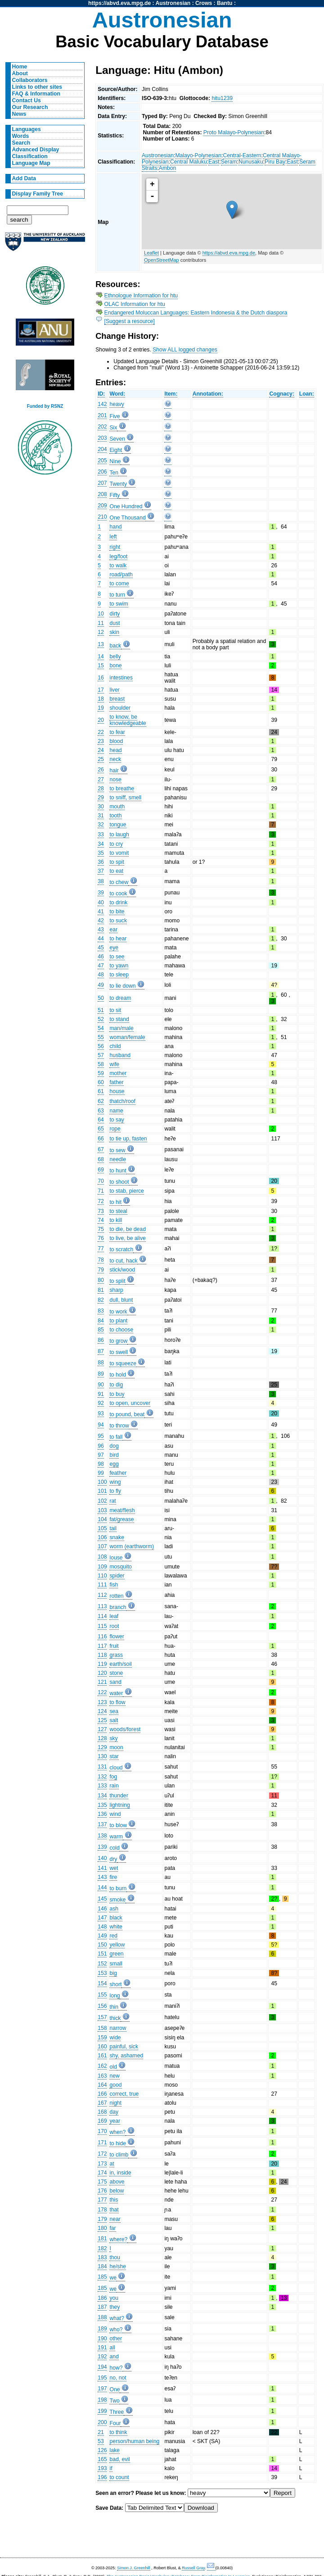 The width and height of the screenshot is (324, 2576). I want to click on to say, so click(116, 1120).